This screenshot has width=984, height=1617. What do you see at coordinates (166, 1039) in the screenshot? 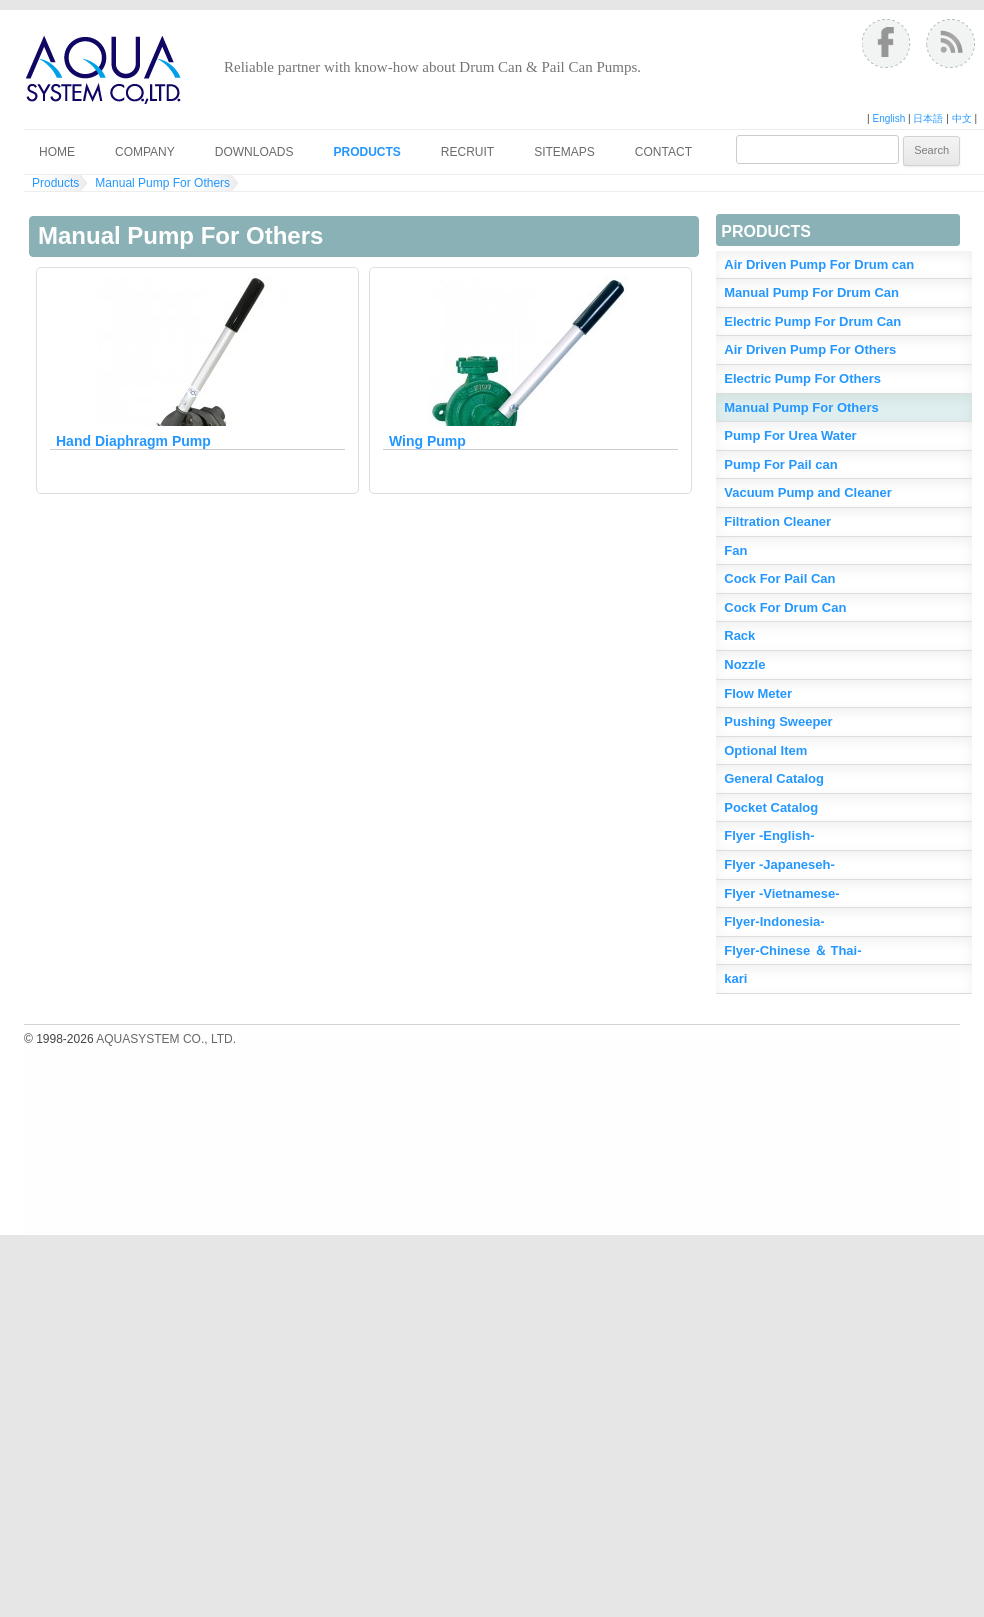
I see `AQUASYSTEM CO., LTD.` at bounding box center [166, 1039].